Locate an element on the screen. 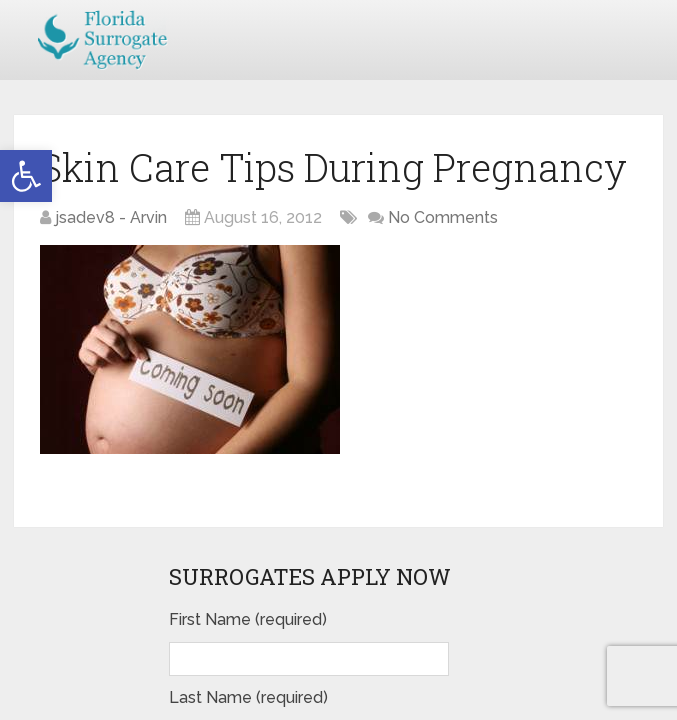 This screenshot has height=720, width=677. jsadev8 - Arvin is located at coordinates (111, 217).